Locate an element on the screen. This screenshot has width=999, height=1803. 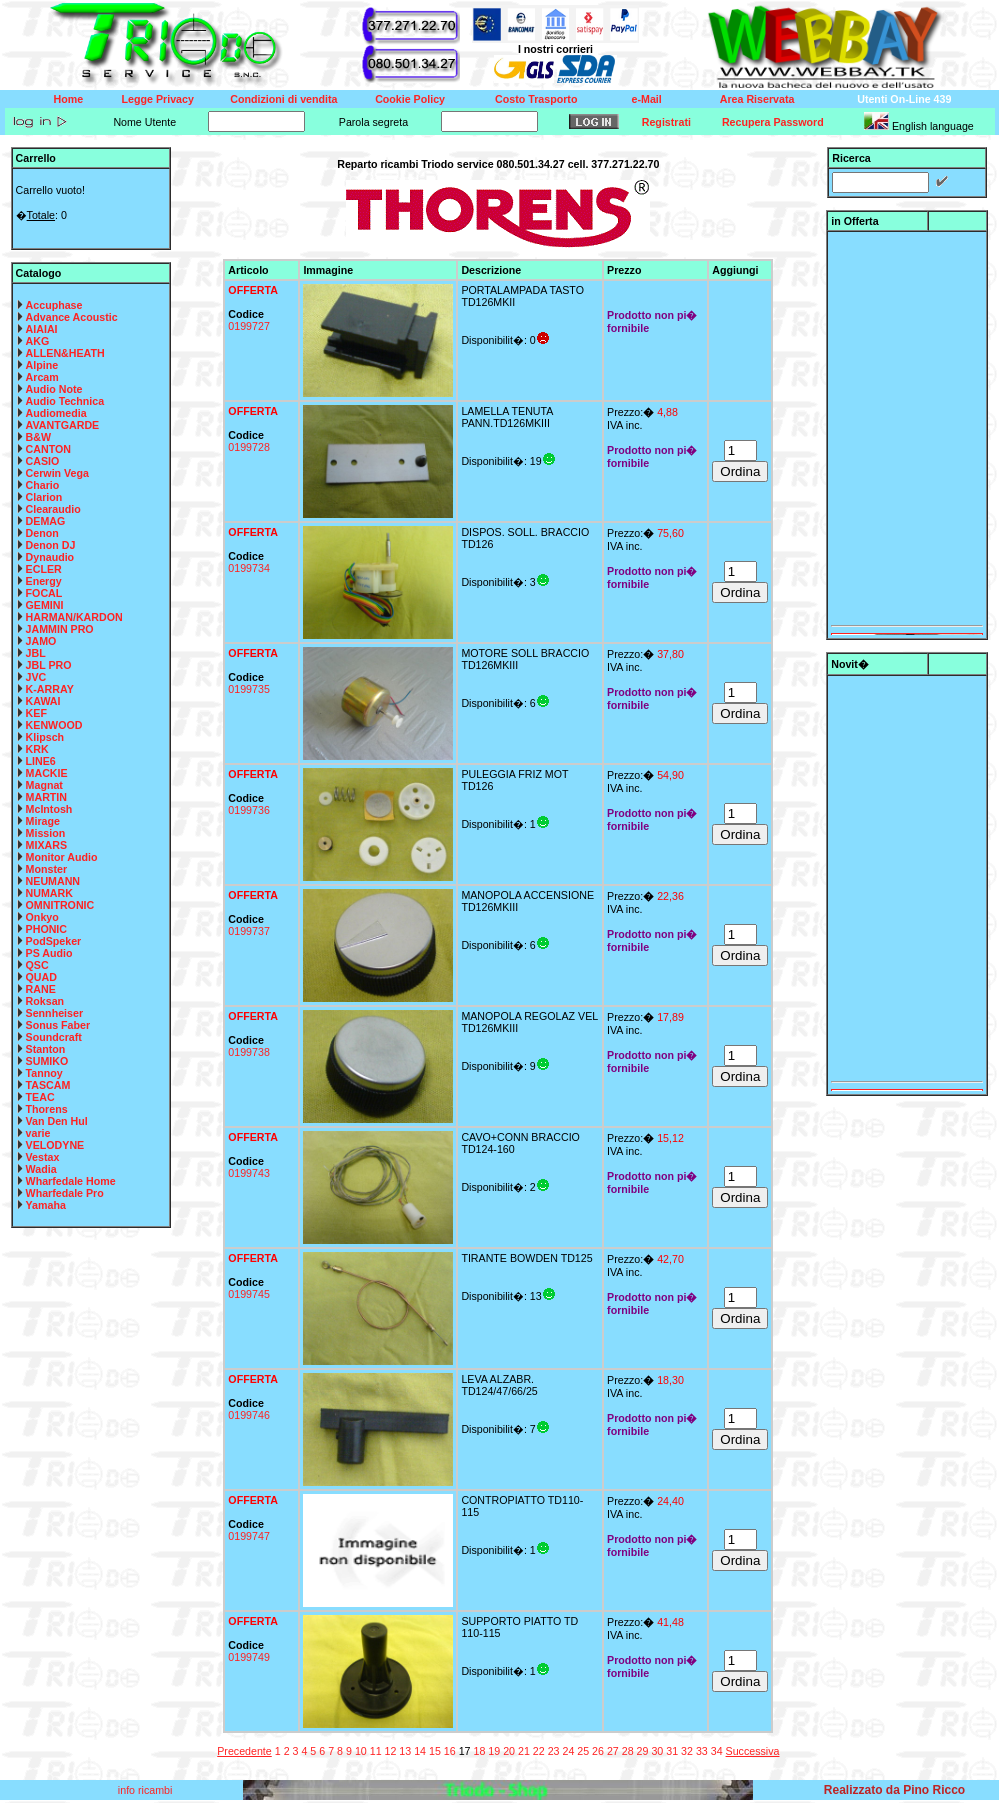
14 is located at coordinates (420, 1751).